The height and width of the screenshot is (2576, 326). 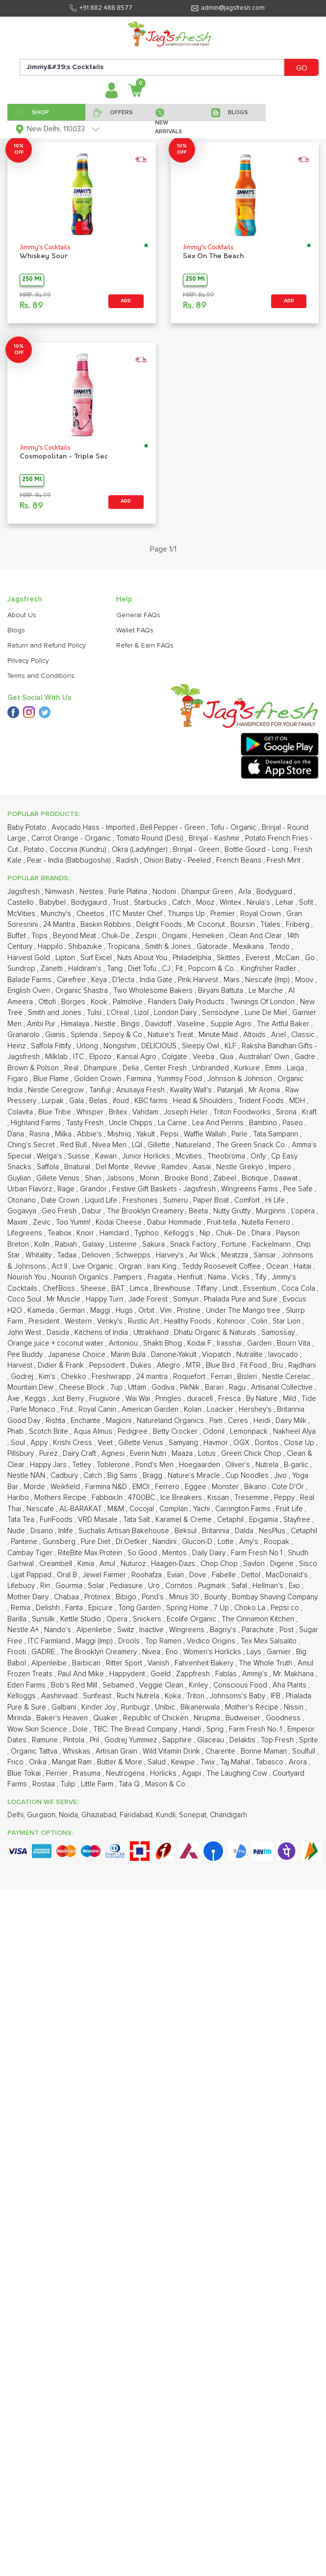 What do you see at coordinates (19, 1497) in the screenshot?
I see `Haribo` at bounding box center [19, 1497].